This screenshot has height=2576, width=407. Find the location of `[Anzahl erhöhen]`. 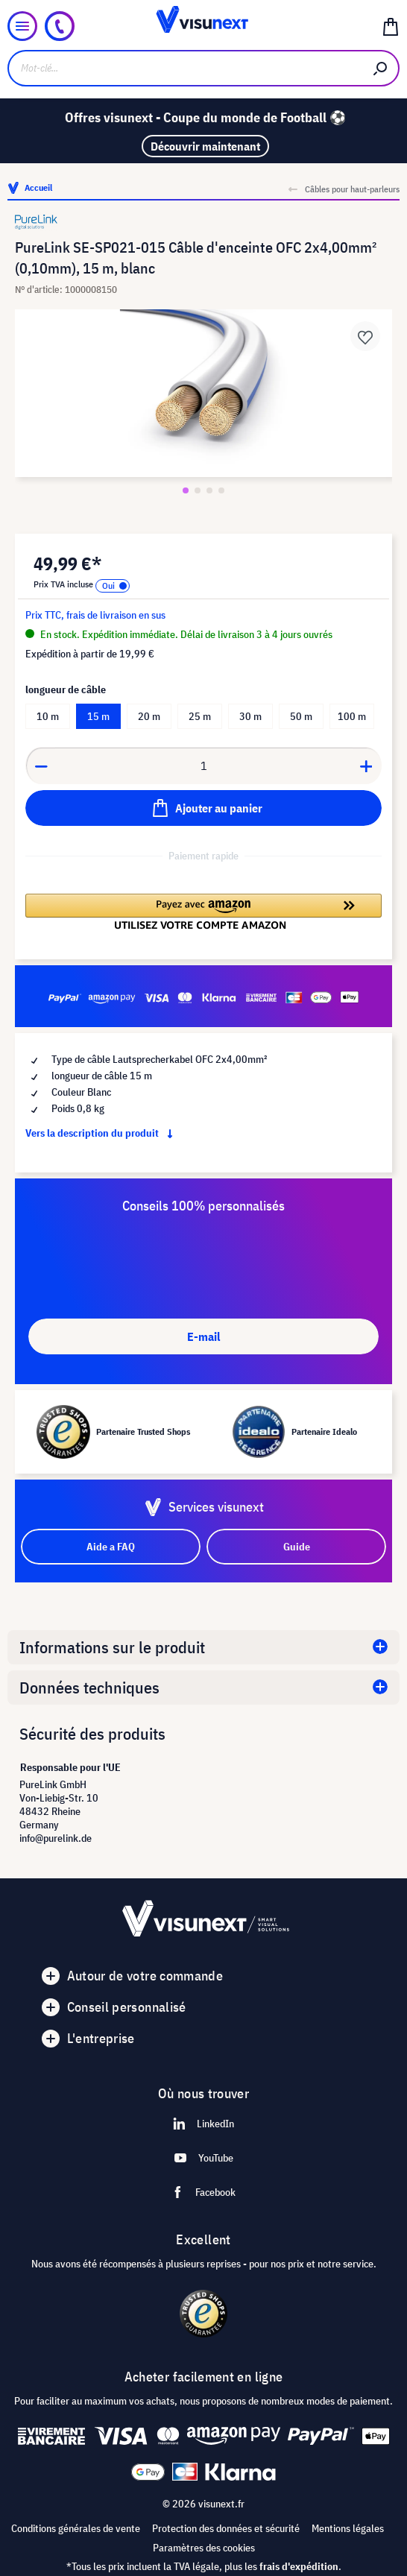

[Anzahl erhöhen] is located at coordinates (366, 765).